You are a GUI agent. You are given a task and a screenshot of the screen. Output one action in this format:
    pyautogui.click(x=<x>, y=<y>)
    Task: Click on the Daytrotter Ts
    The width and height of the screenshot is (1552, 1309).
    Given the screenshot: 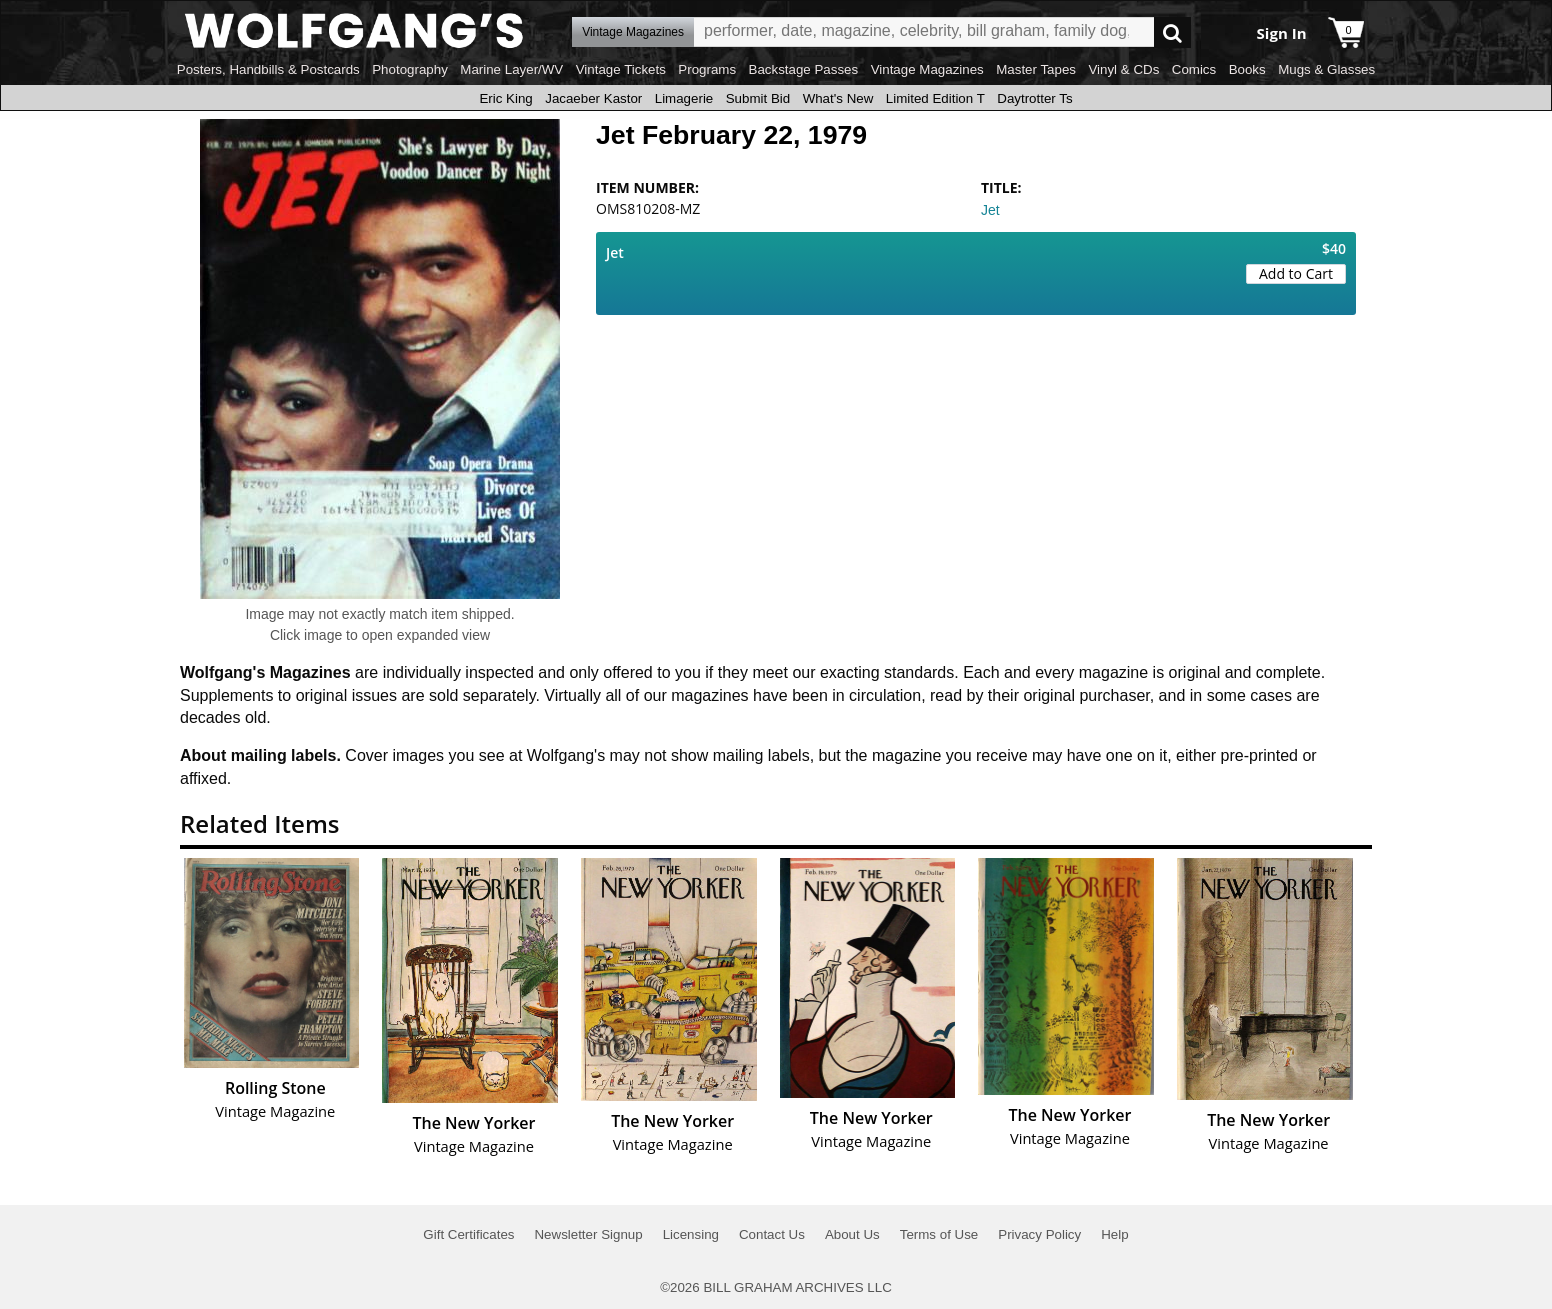 What is the action you would take?
    pyautogui.click(x=1034, y=98)
    